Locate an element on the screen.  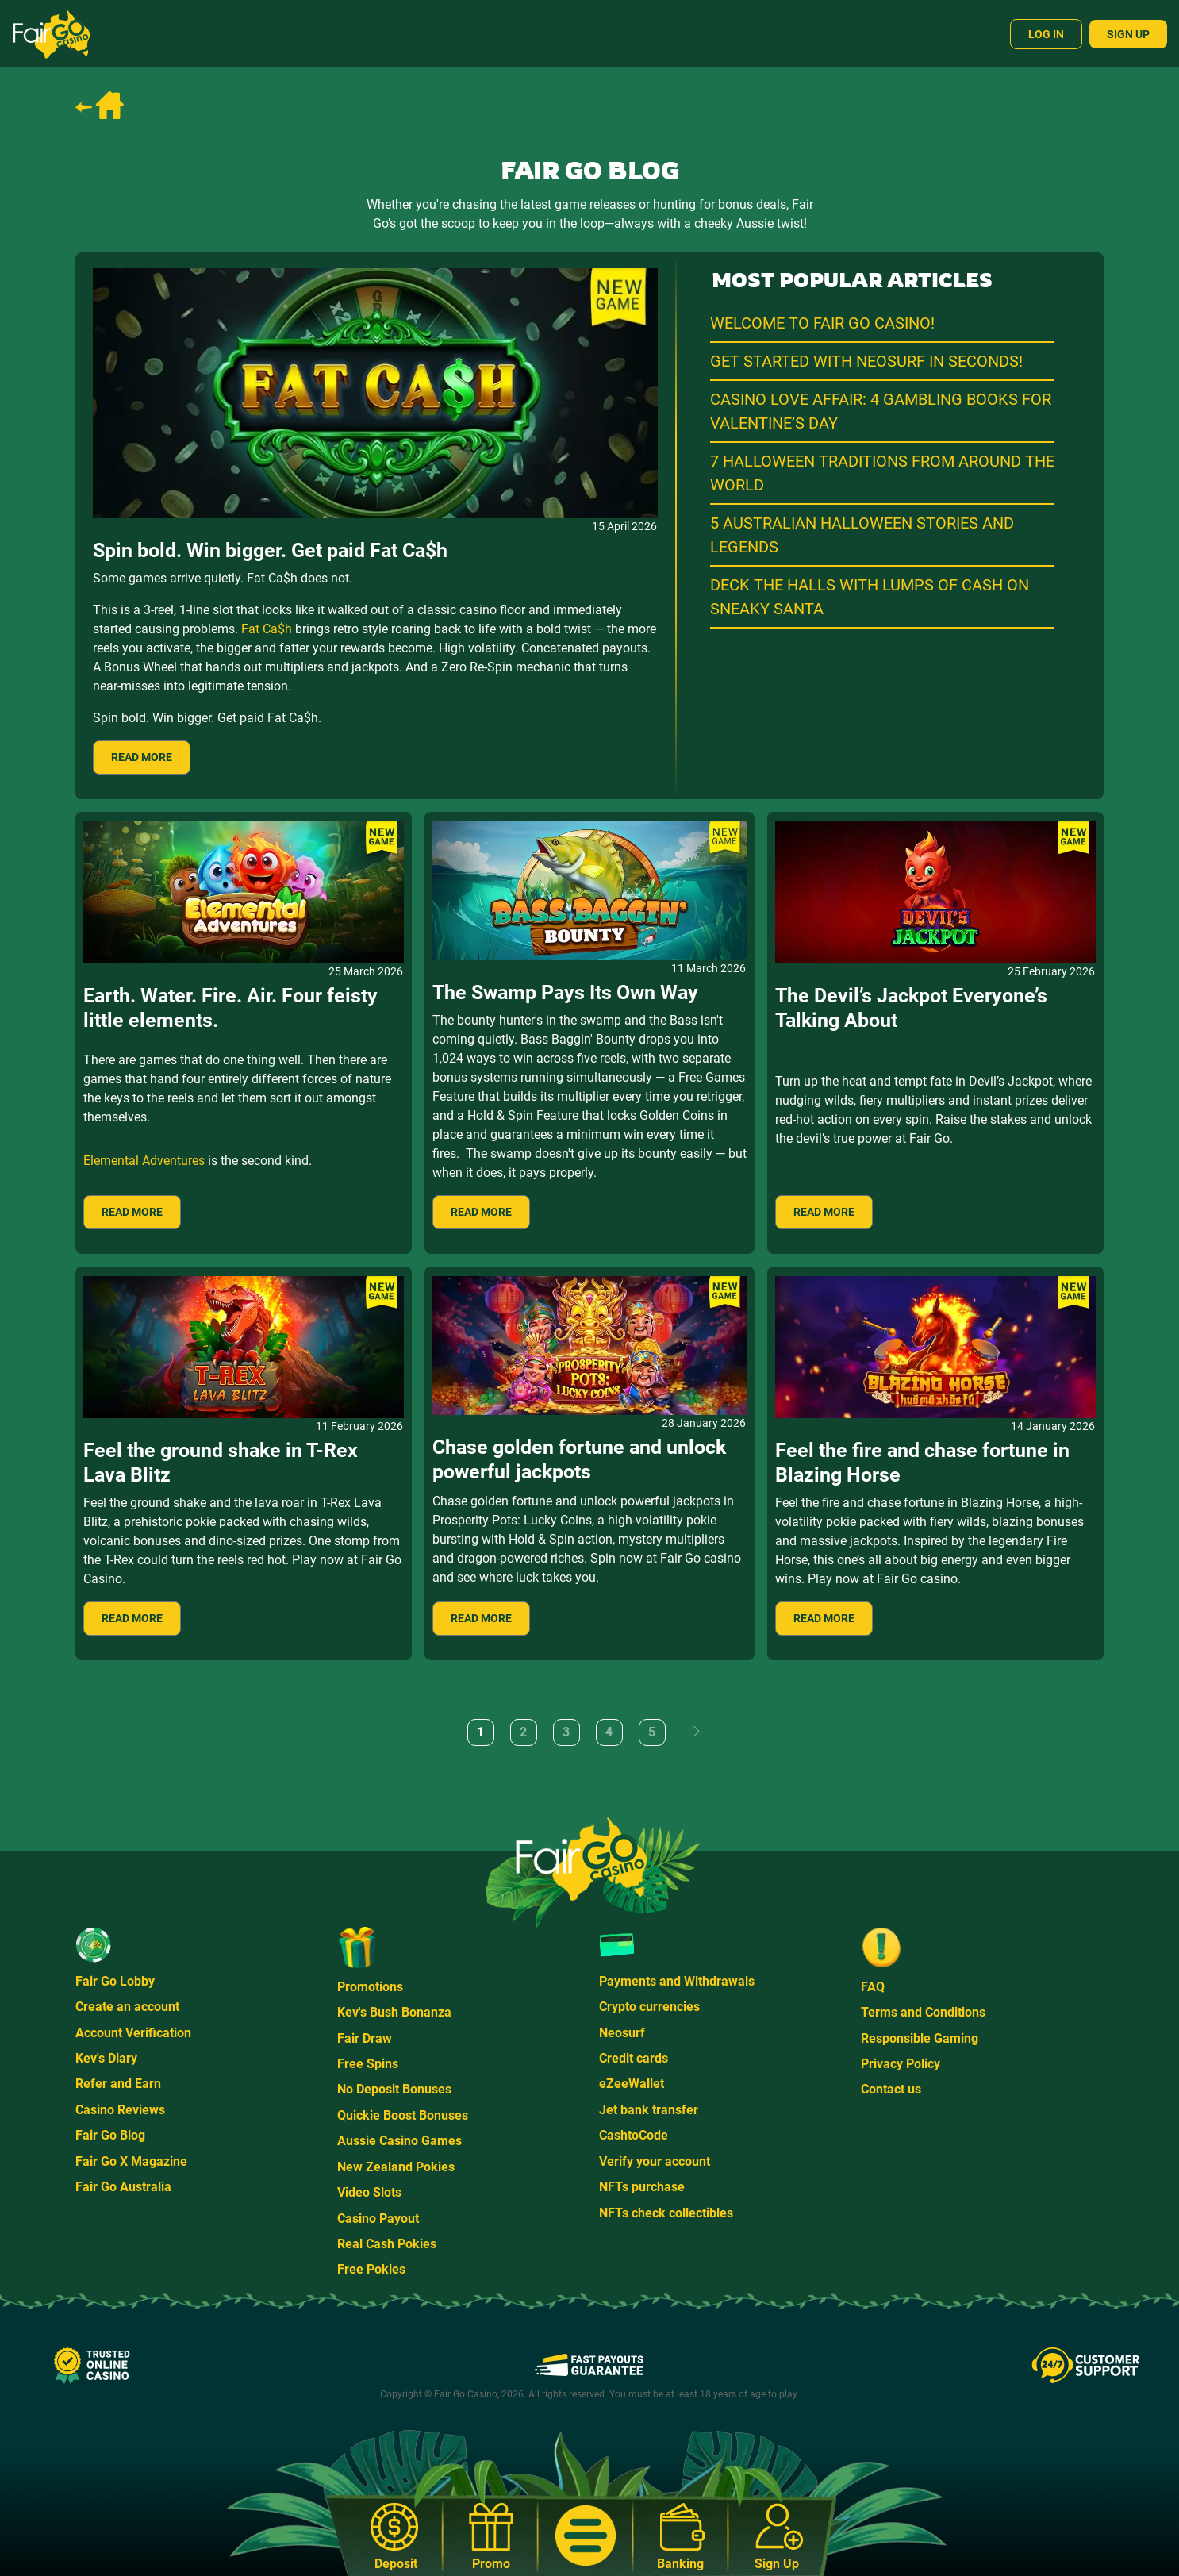
READ MORE [Read more: Spin bold. Win bigger. Get paid Fat Ca$h] is located at coordinates (141, 757).